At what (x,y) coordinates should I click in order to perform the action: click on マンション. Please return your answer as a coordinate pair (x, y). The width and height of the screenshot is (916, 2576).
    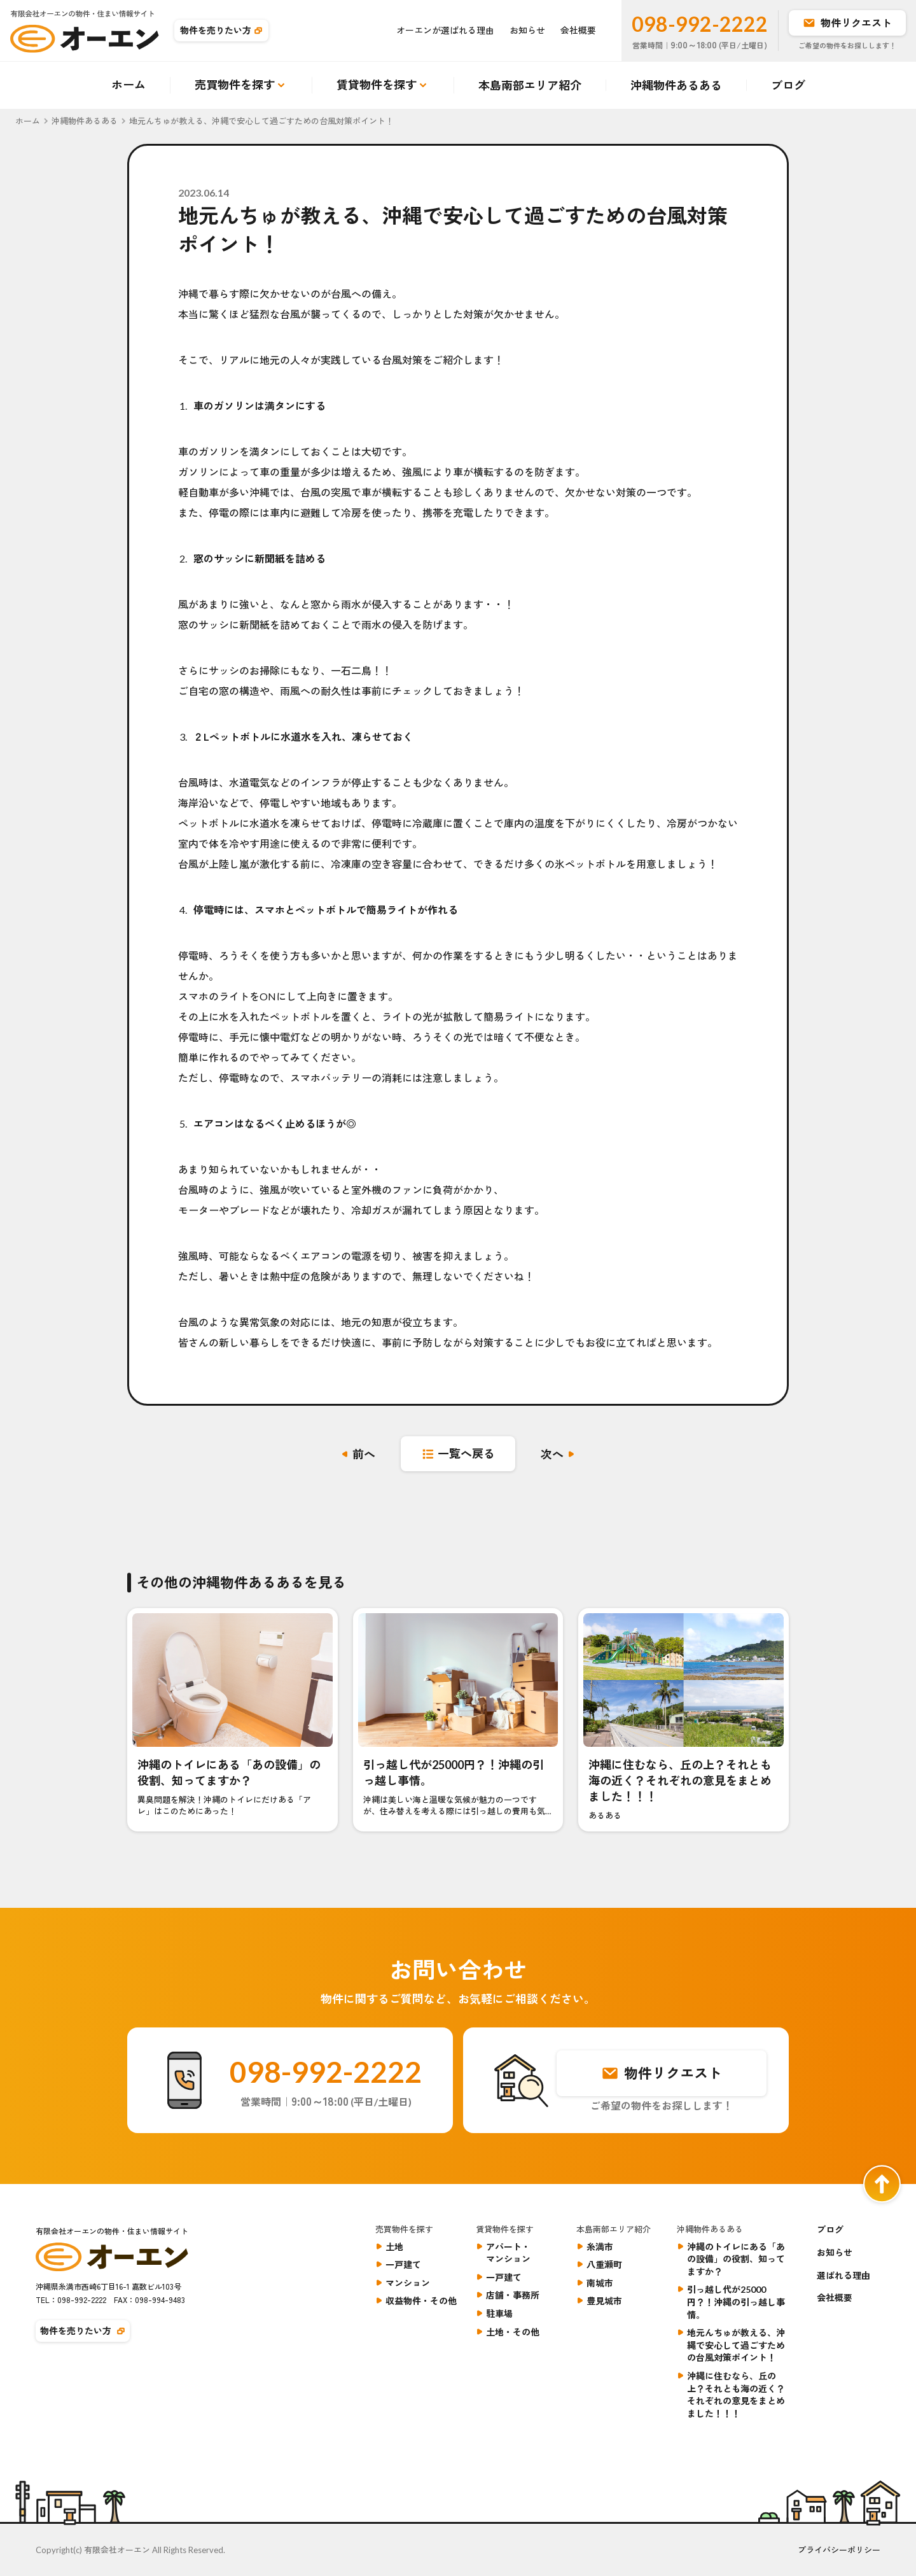
    Looking at the image, I should click on (407, 2283).